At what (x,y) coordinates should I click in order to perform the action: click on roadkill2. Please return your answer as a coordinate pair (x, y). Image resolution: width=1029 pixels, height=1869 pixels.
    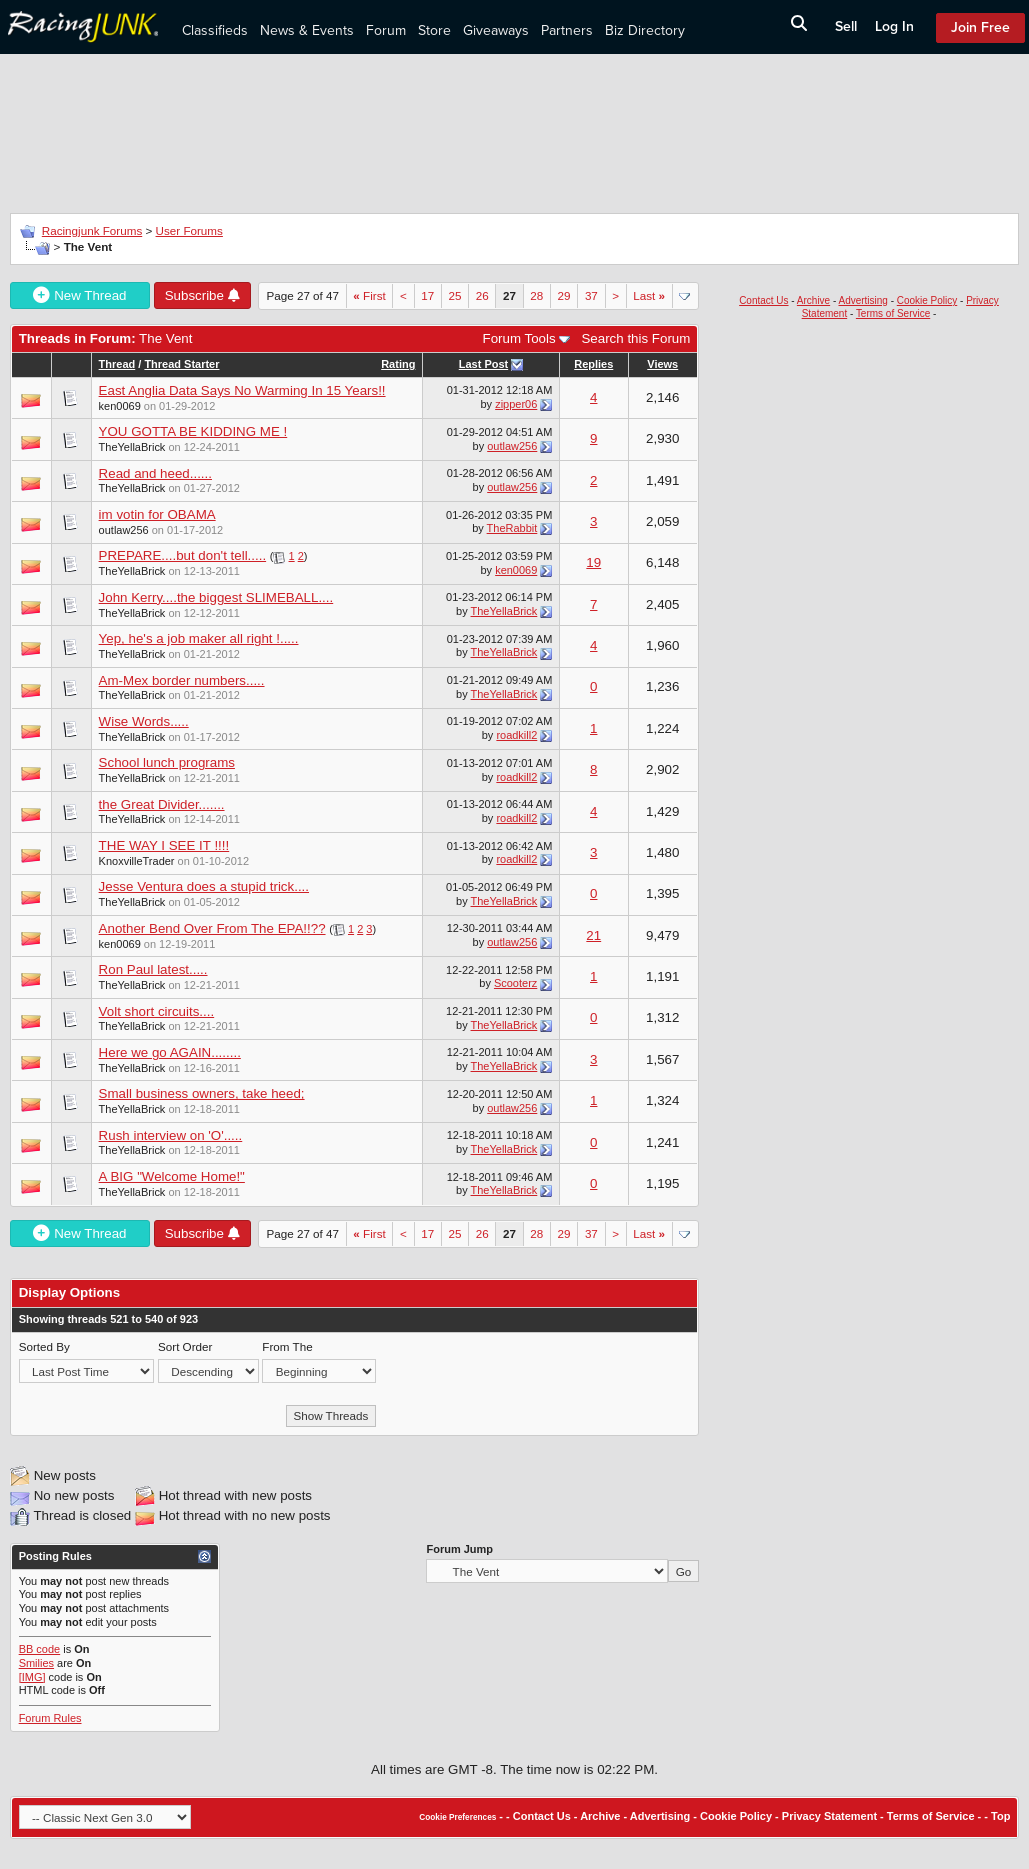
    Looking at the image, I should click on (516, 735).